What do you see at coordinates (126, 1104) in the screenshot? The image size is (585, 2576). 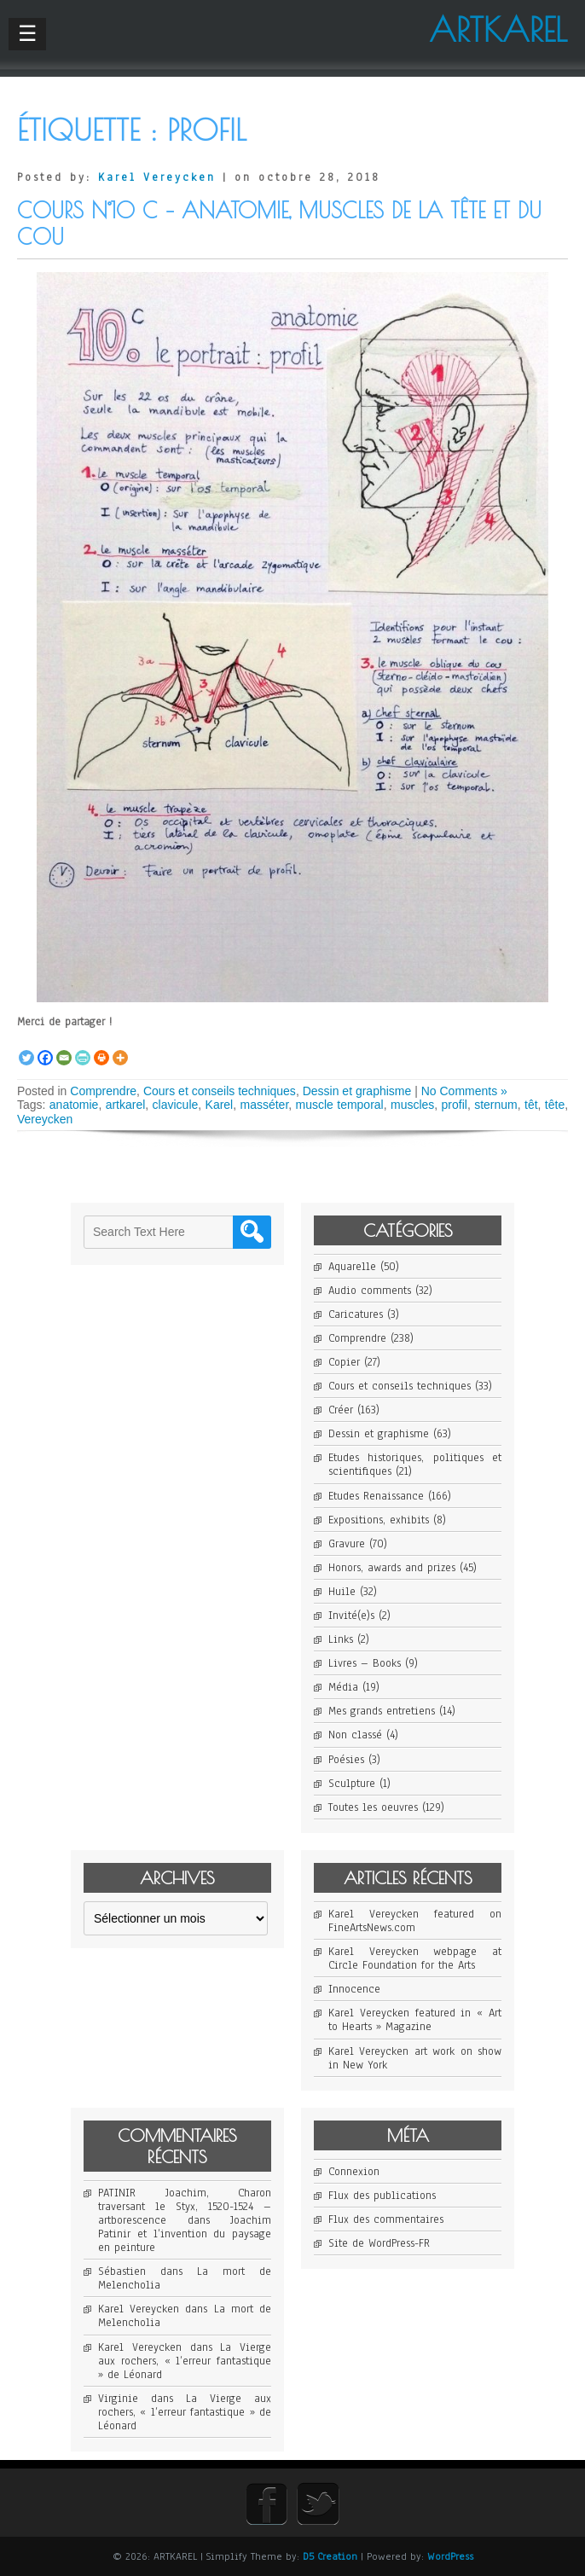 I see `artkarel` at bounding box center [126, 1104].